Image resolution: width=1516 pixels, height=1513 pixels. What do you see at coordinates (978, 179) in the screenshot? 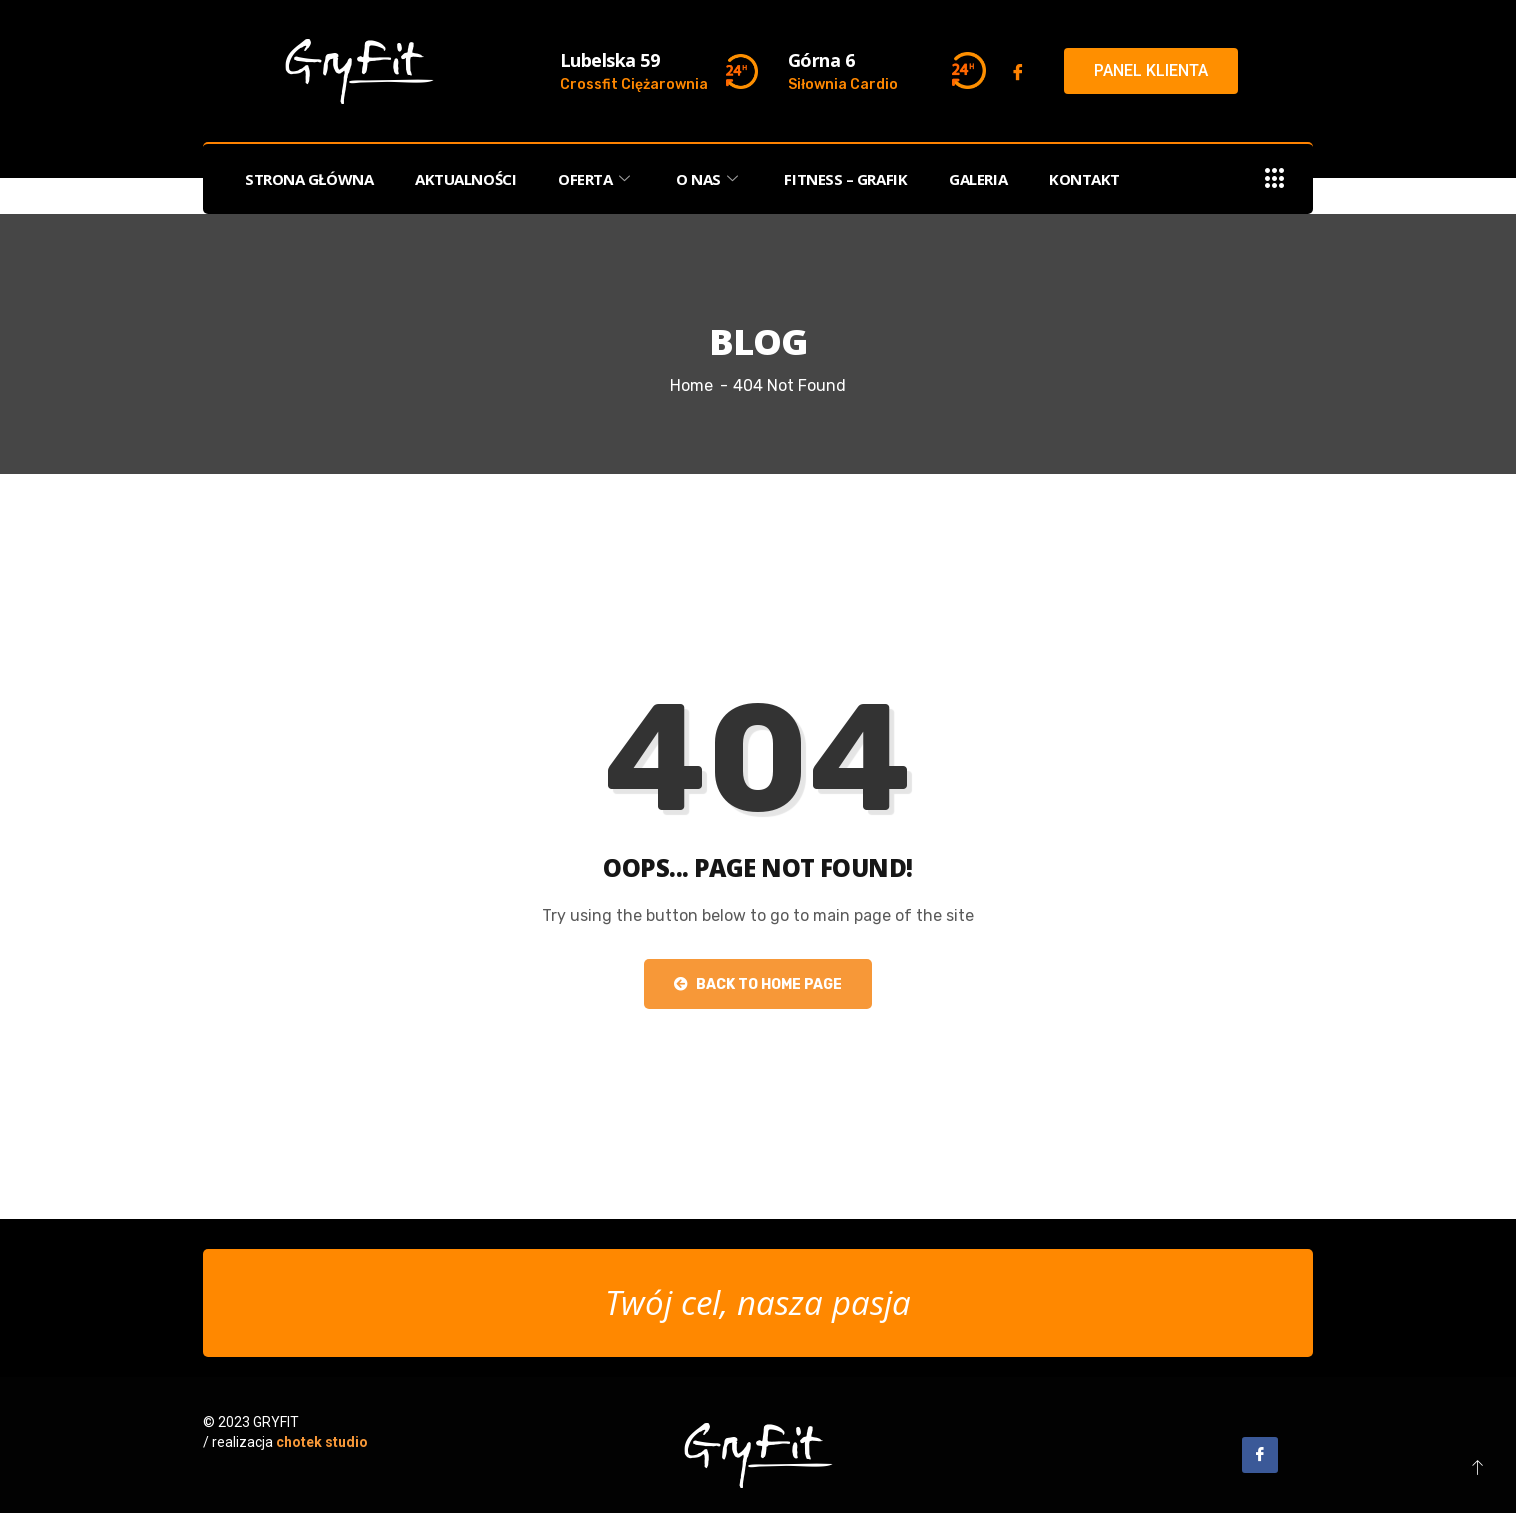
I see `GALERIA` at bounding box center [978, 179].